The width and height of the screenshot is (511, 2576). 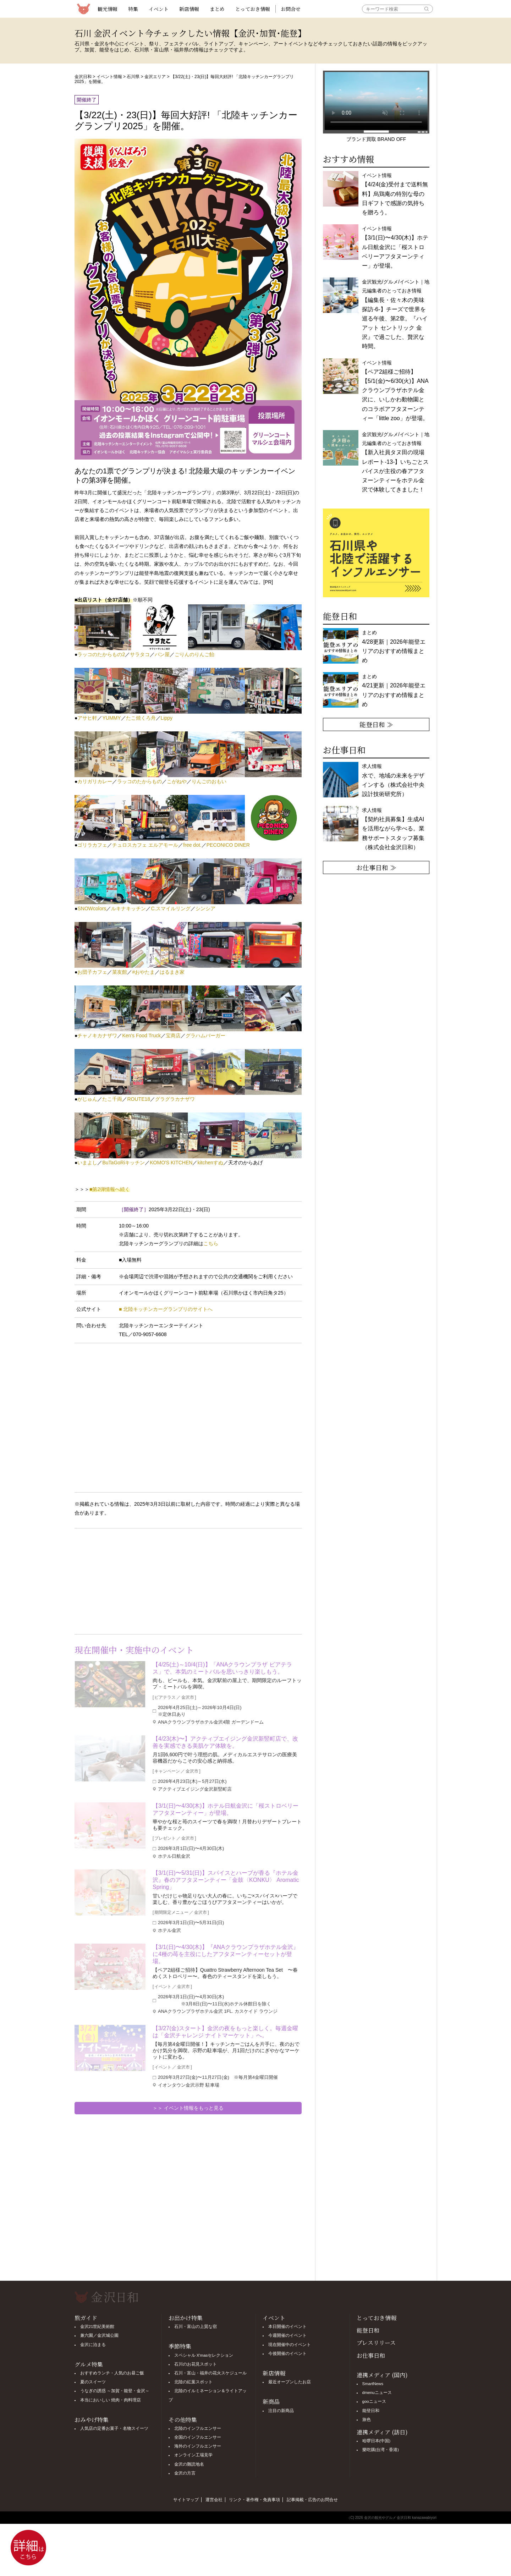 I want to click on ラッコのたからもの, so click(x=139, y=781).